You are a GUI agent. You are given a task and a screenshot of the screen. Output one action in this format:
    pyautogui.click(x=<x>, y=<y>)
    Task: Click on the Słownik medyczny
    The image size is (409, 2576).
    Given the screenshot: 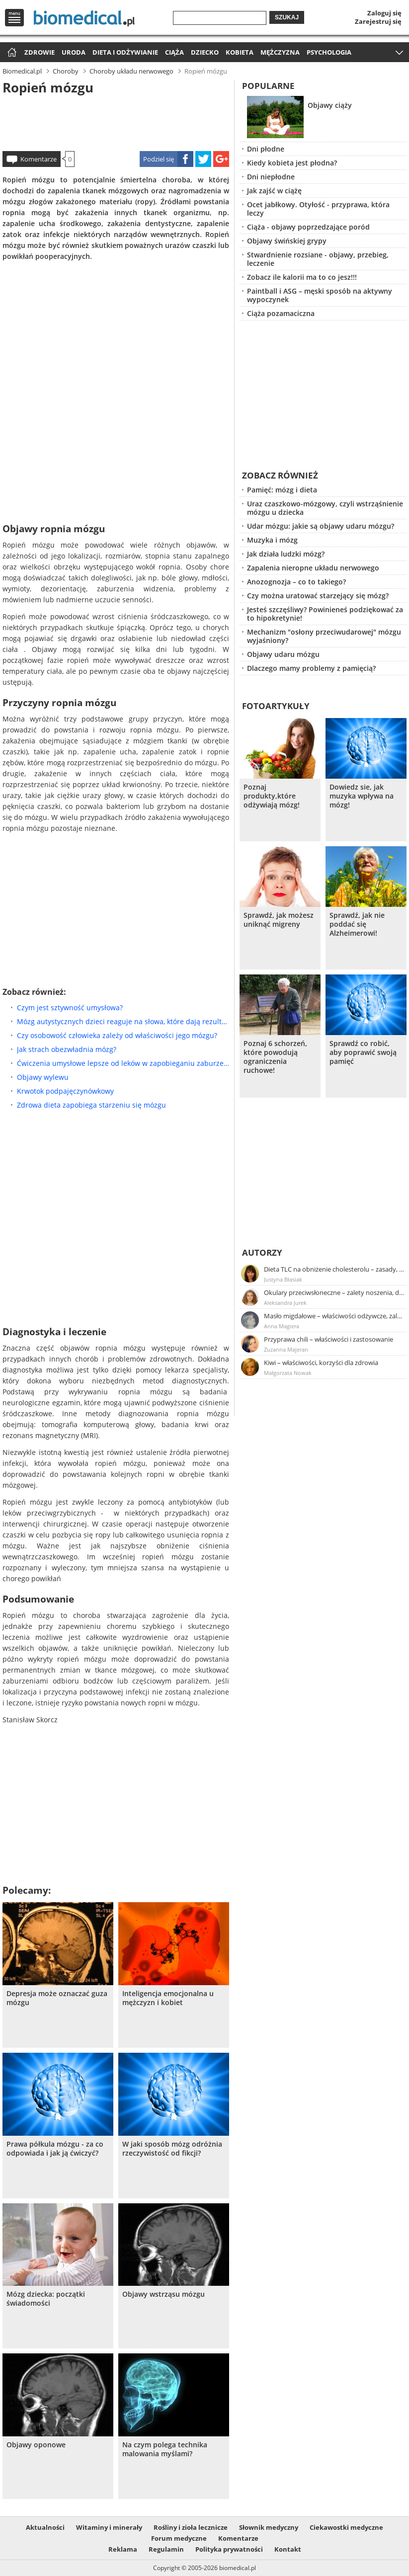 What is the action you would take?
    pyautogui.click(x=268, y=2527)
    